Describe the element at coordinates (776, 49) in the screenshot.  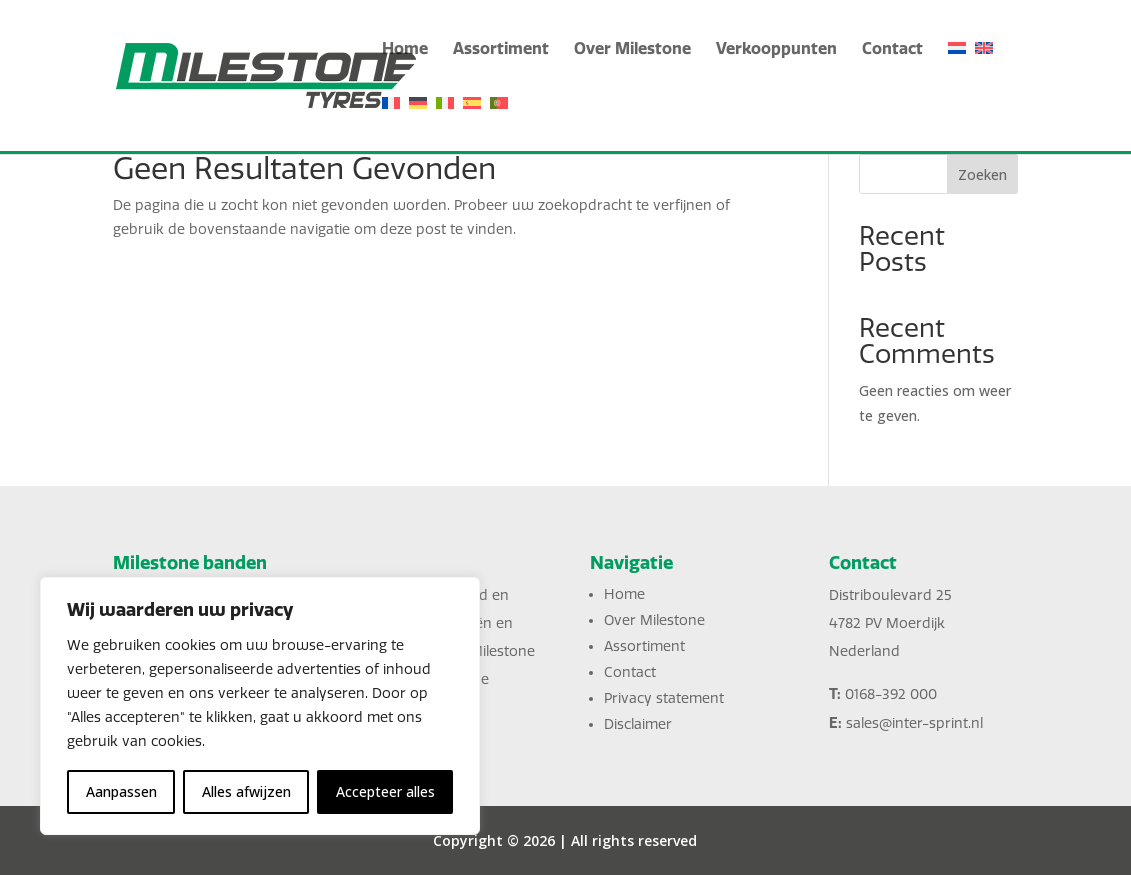
I see `Verkooppunten` at that location.